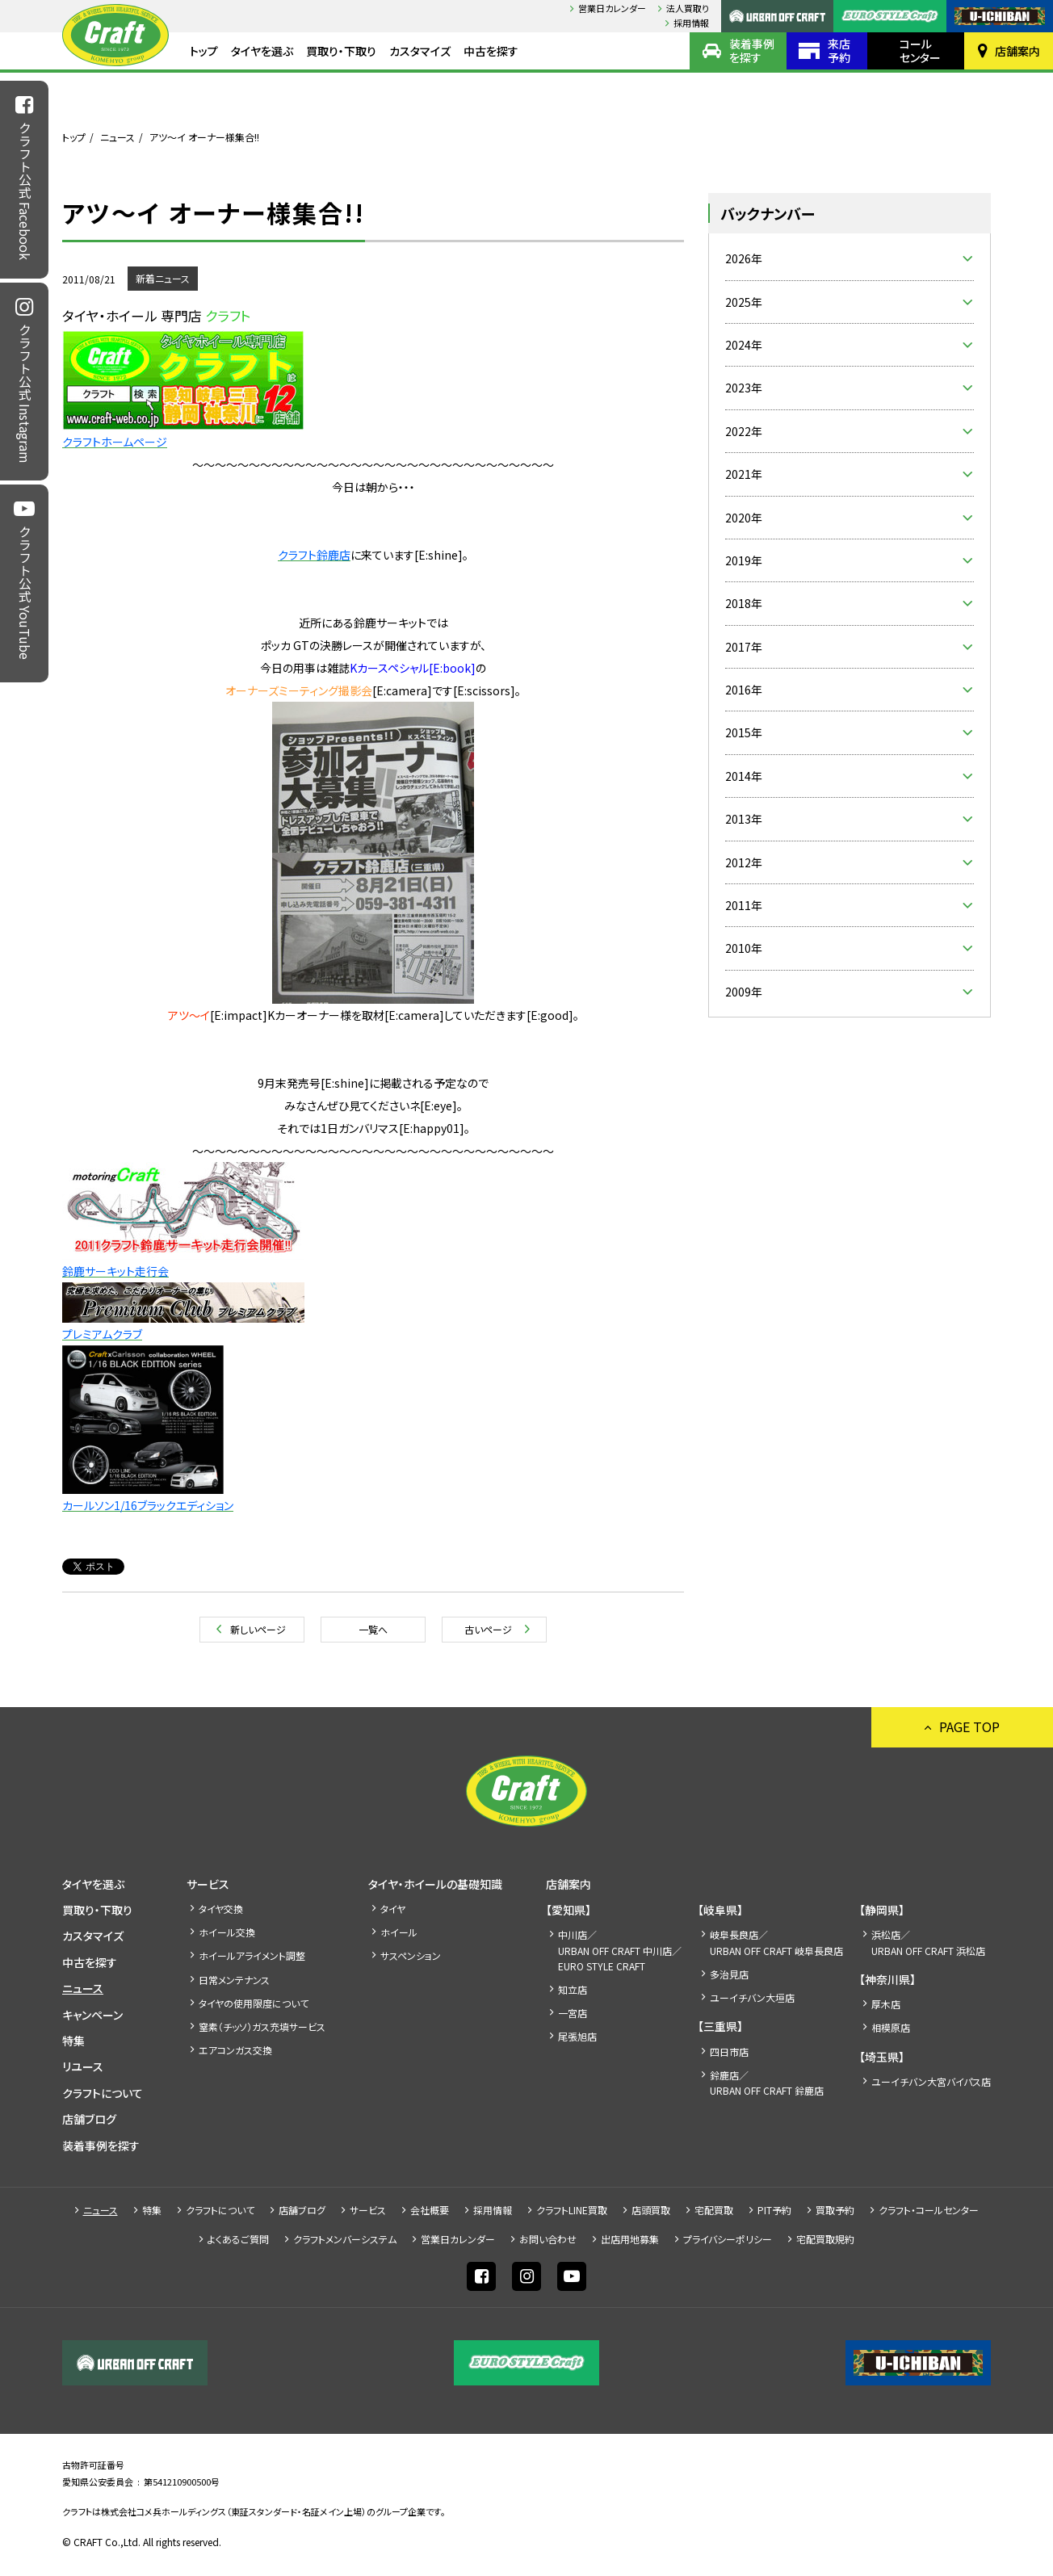 The height and width of the screenshot is (2576, 1053). I want to click on 知立店, so click(572, 1989).